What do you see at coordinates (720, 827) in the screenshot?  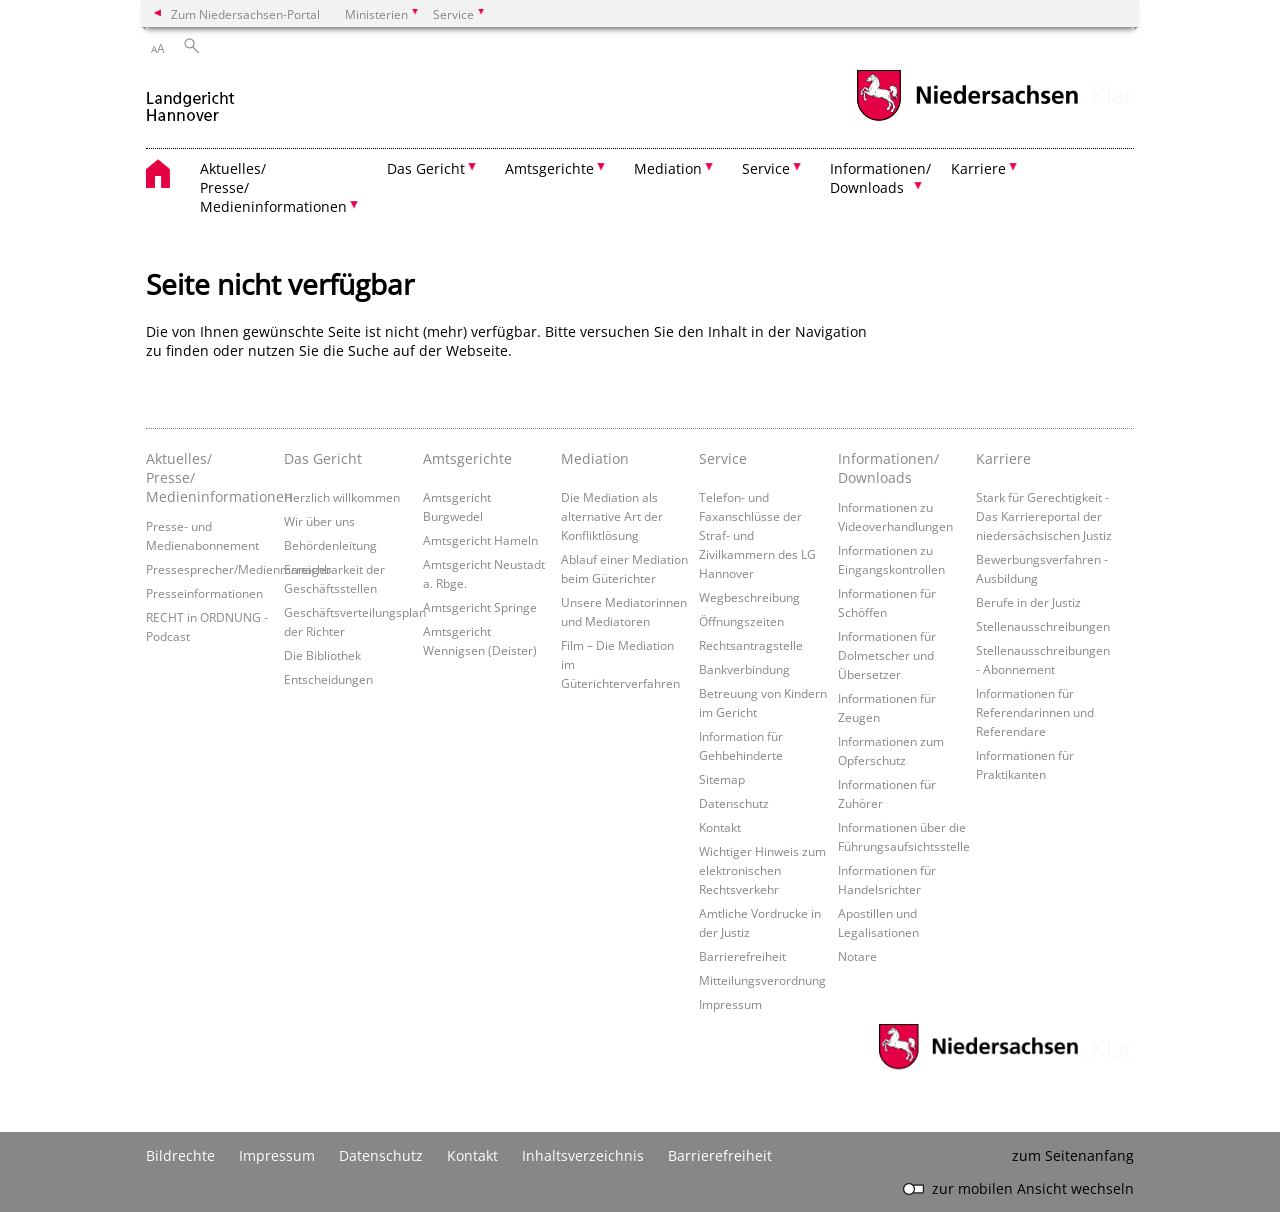 I see `Kontakt` at bounding box center [720, 827].